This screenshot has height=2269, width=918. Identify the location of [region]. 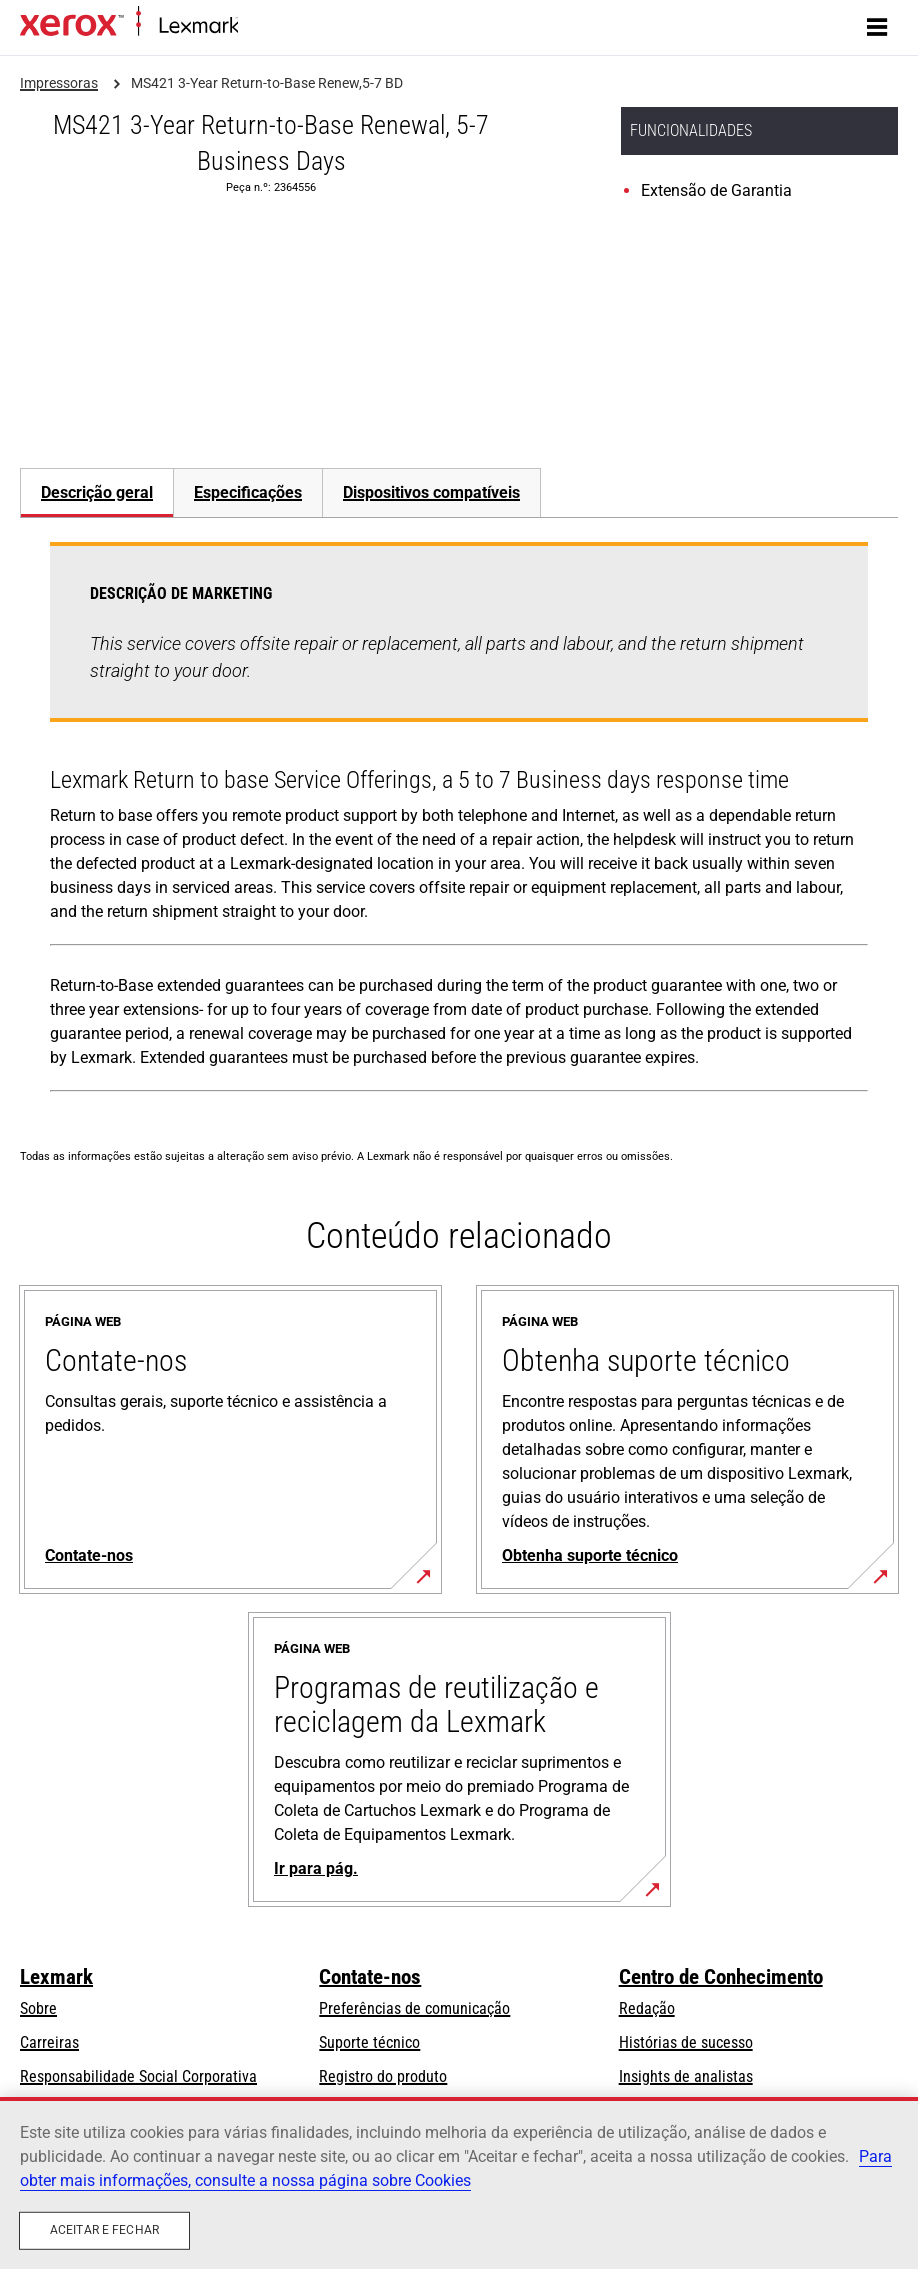
(459, 2183).